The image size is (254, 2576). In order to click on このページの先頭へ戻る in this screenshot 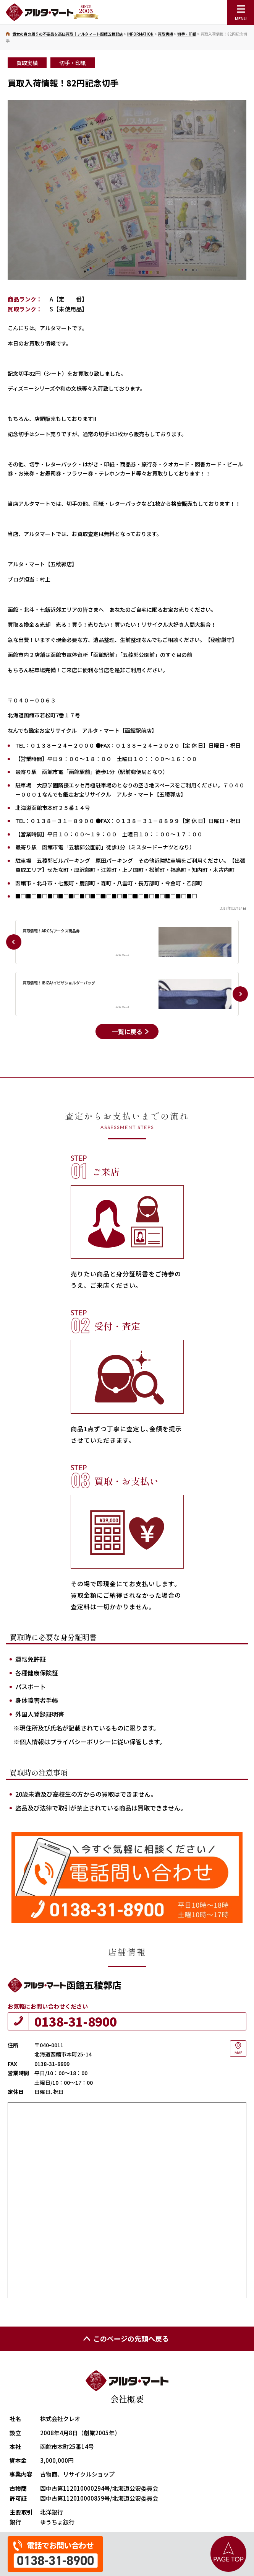, I will do `click(125, 2338)`.